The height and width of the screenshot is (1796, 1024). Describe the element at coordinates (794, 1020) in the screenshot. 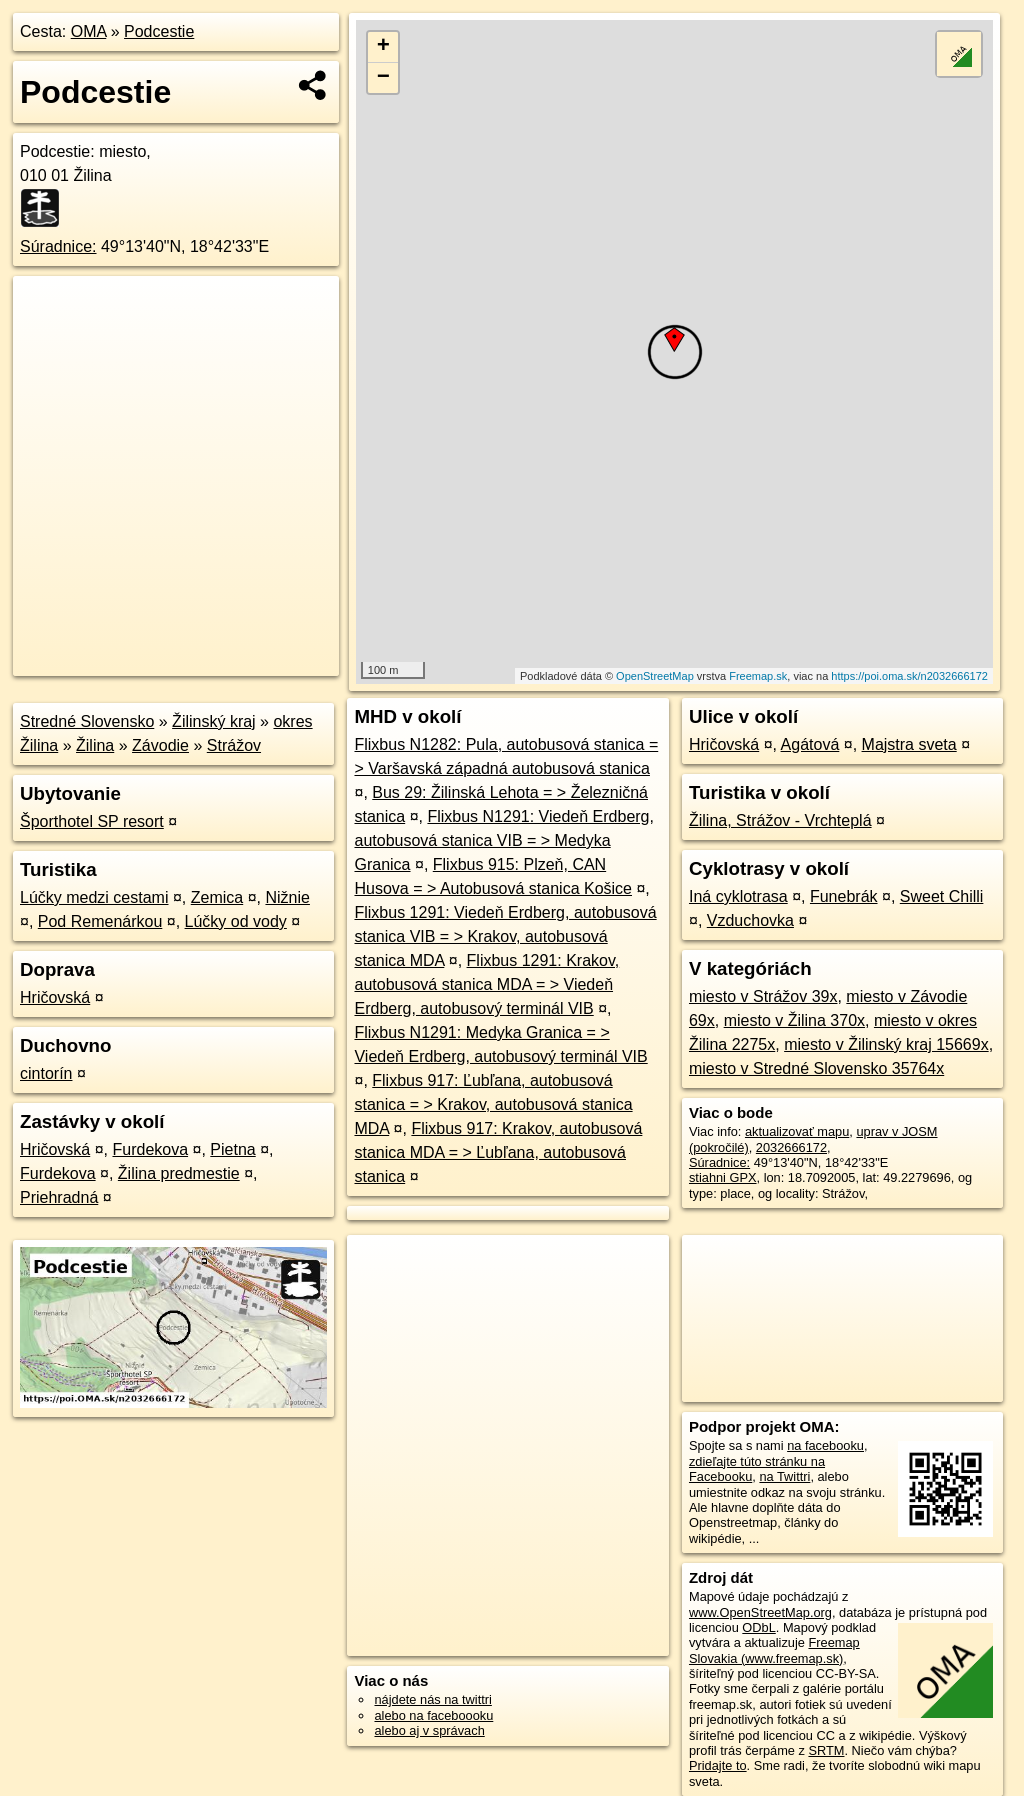

I see `miesto v Žilina 370x` at that location.